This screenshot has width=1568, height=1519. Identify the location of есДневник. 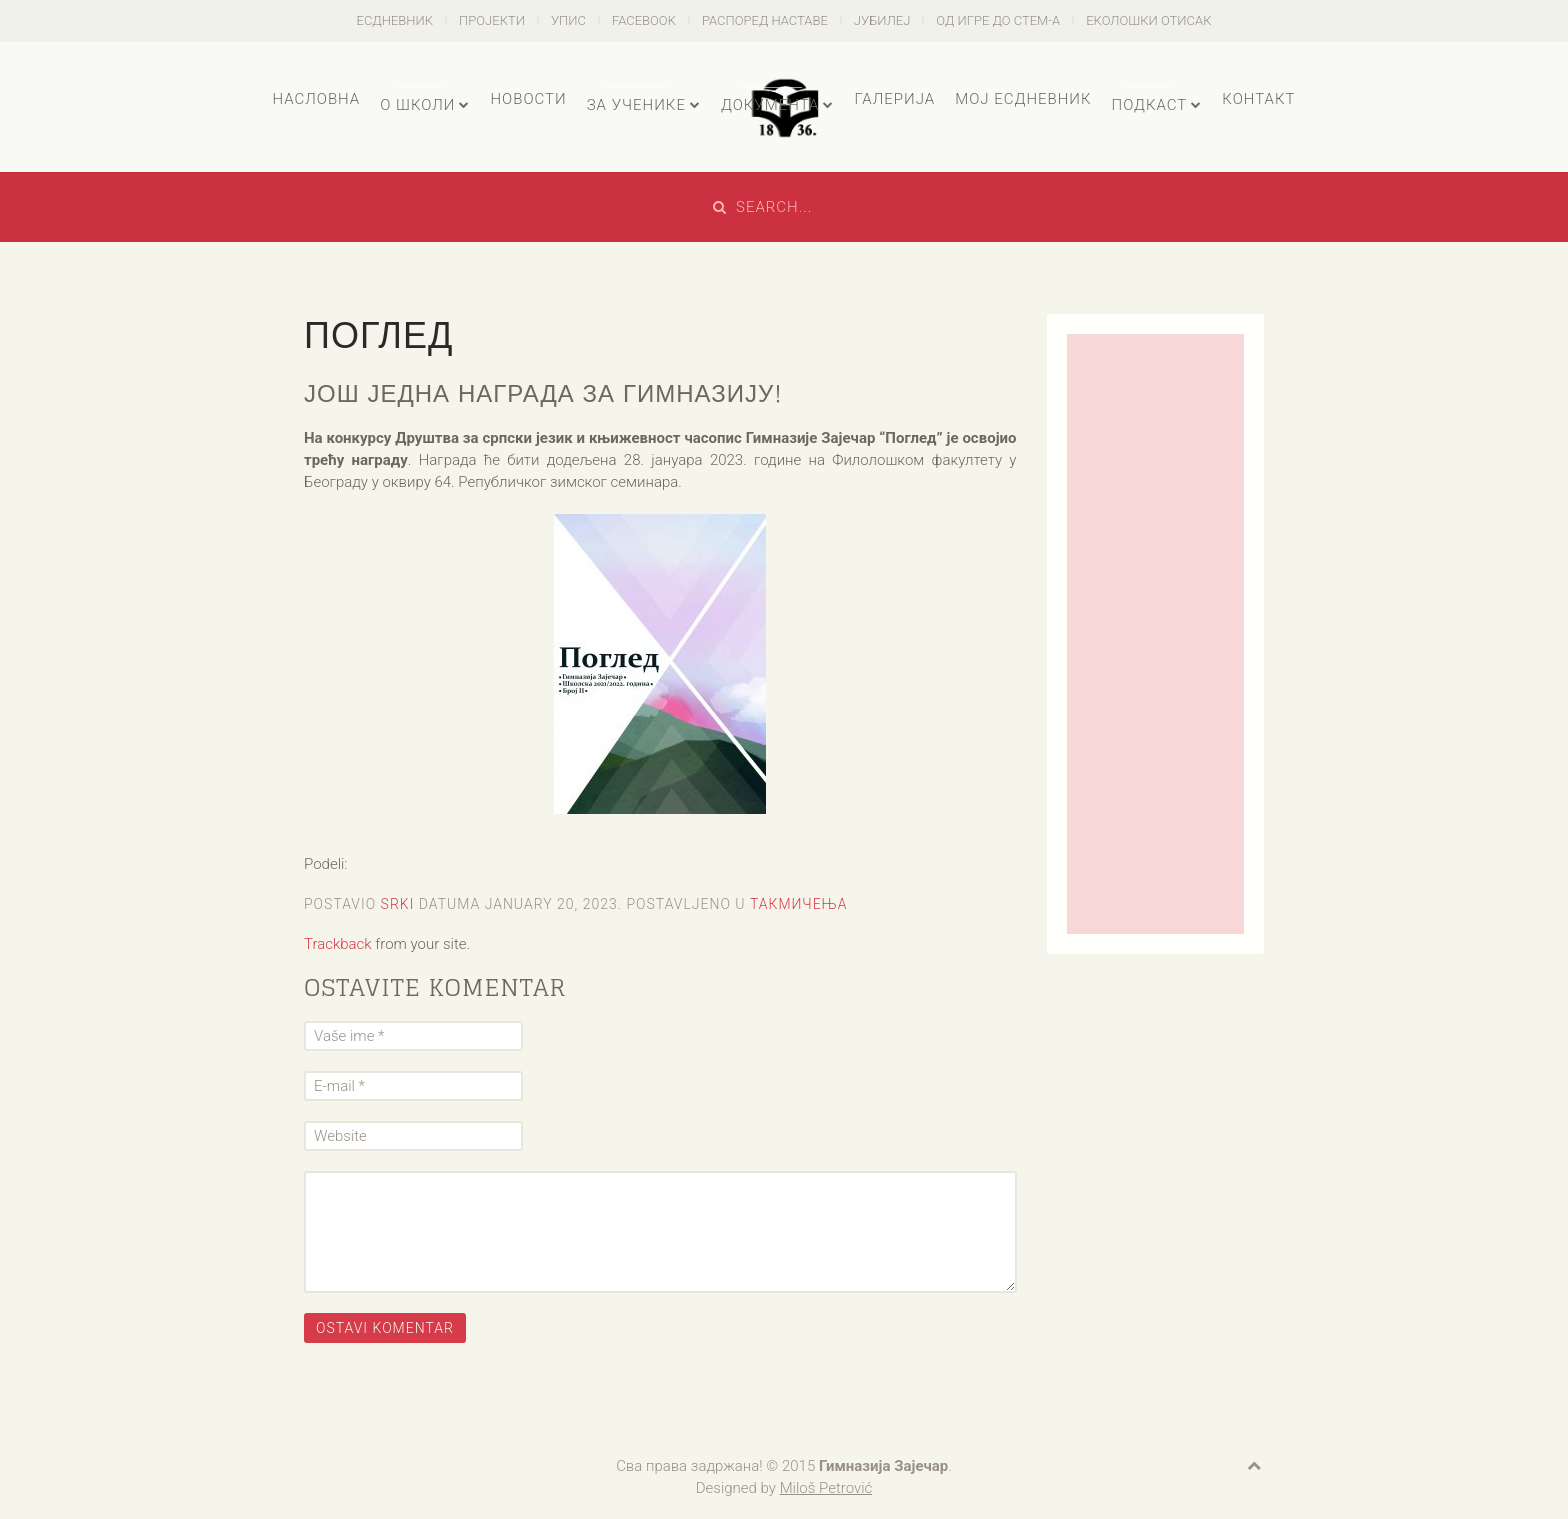
(395, 20).